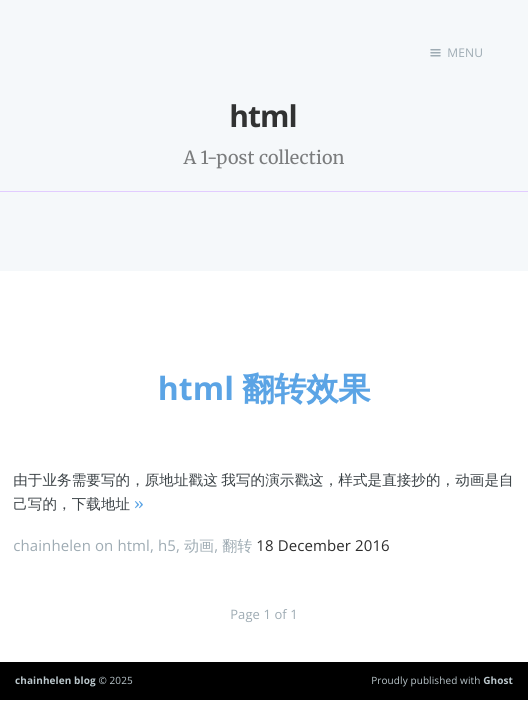  What do you see at coordinates (167, 546) in the screenshot?
I see `h5` at bounding box center [167, 546].